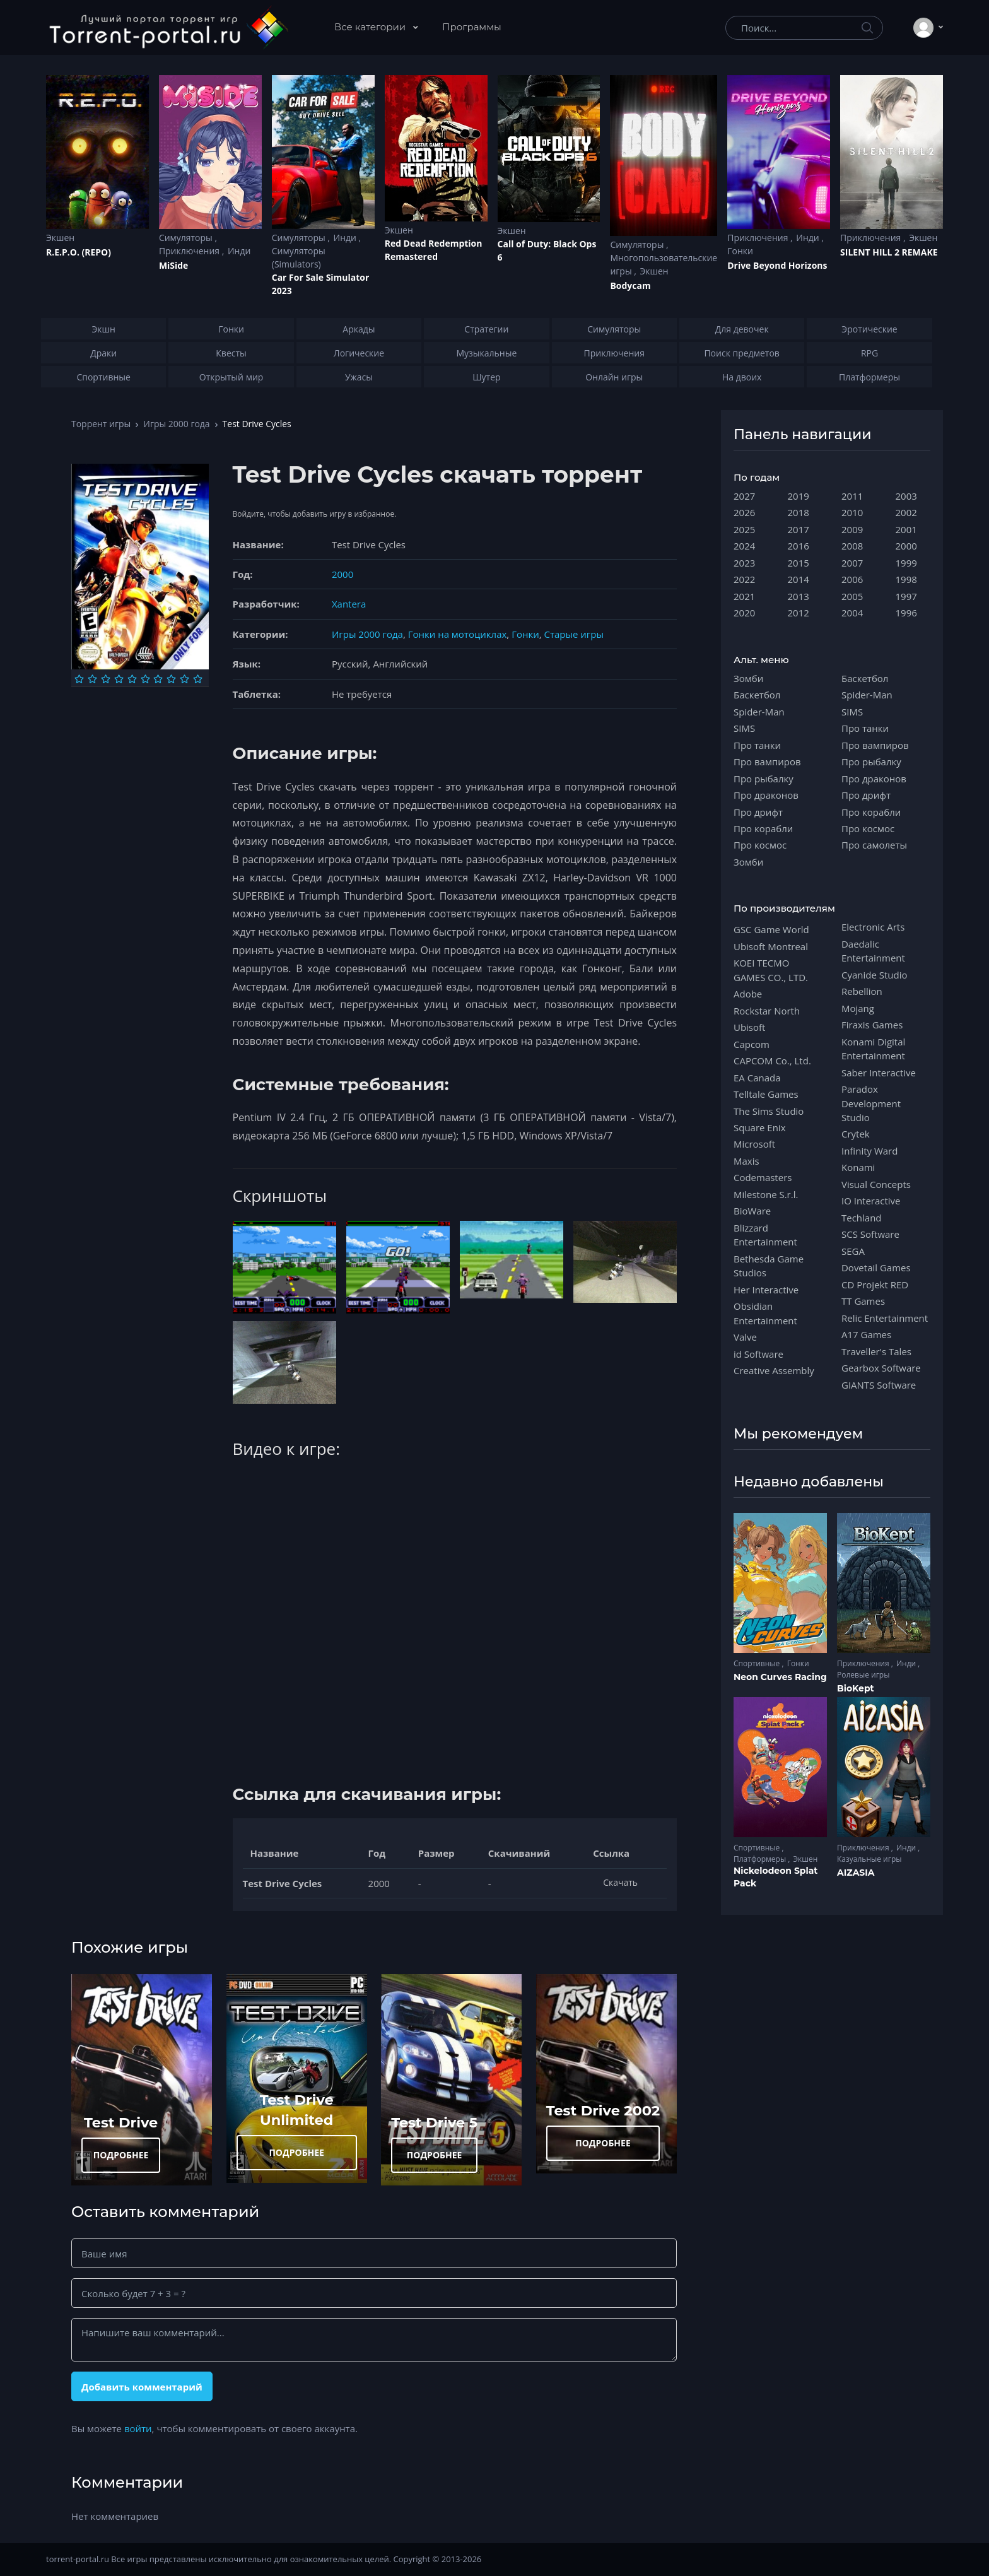 This screenshot has height=2576, width=989. Describe the element at coordinates (757, 1077) in the screenshot. I see `EA Canada` at that location.